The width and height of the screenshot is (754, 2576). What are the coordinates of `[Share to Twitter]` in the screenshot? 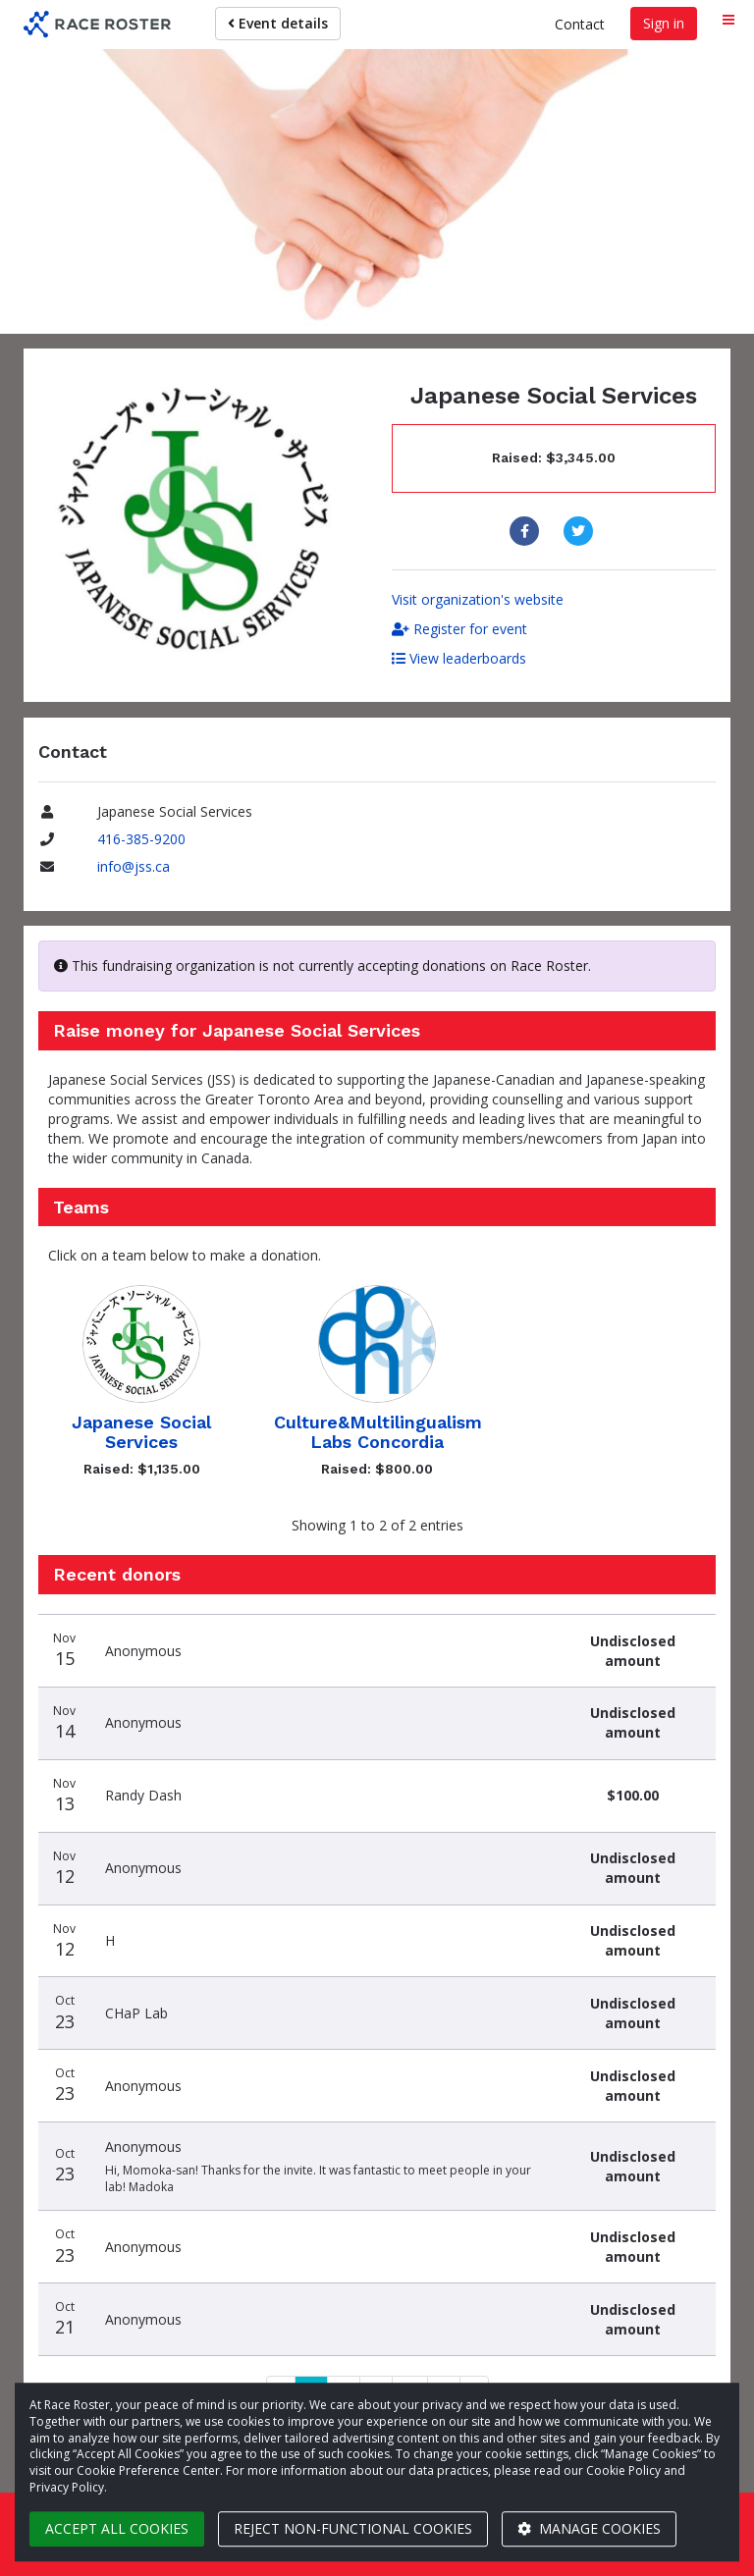 It's located at (581, 531).